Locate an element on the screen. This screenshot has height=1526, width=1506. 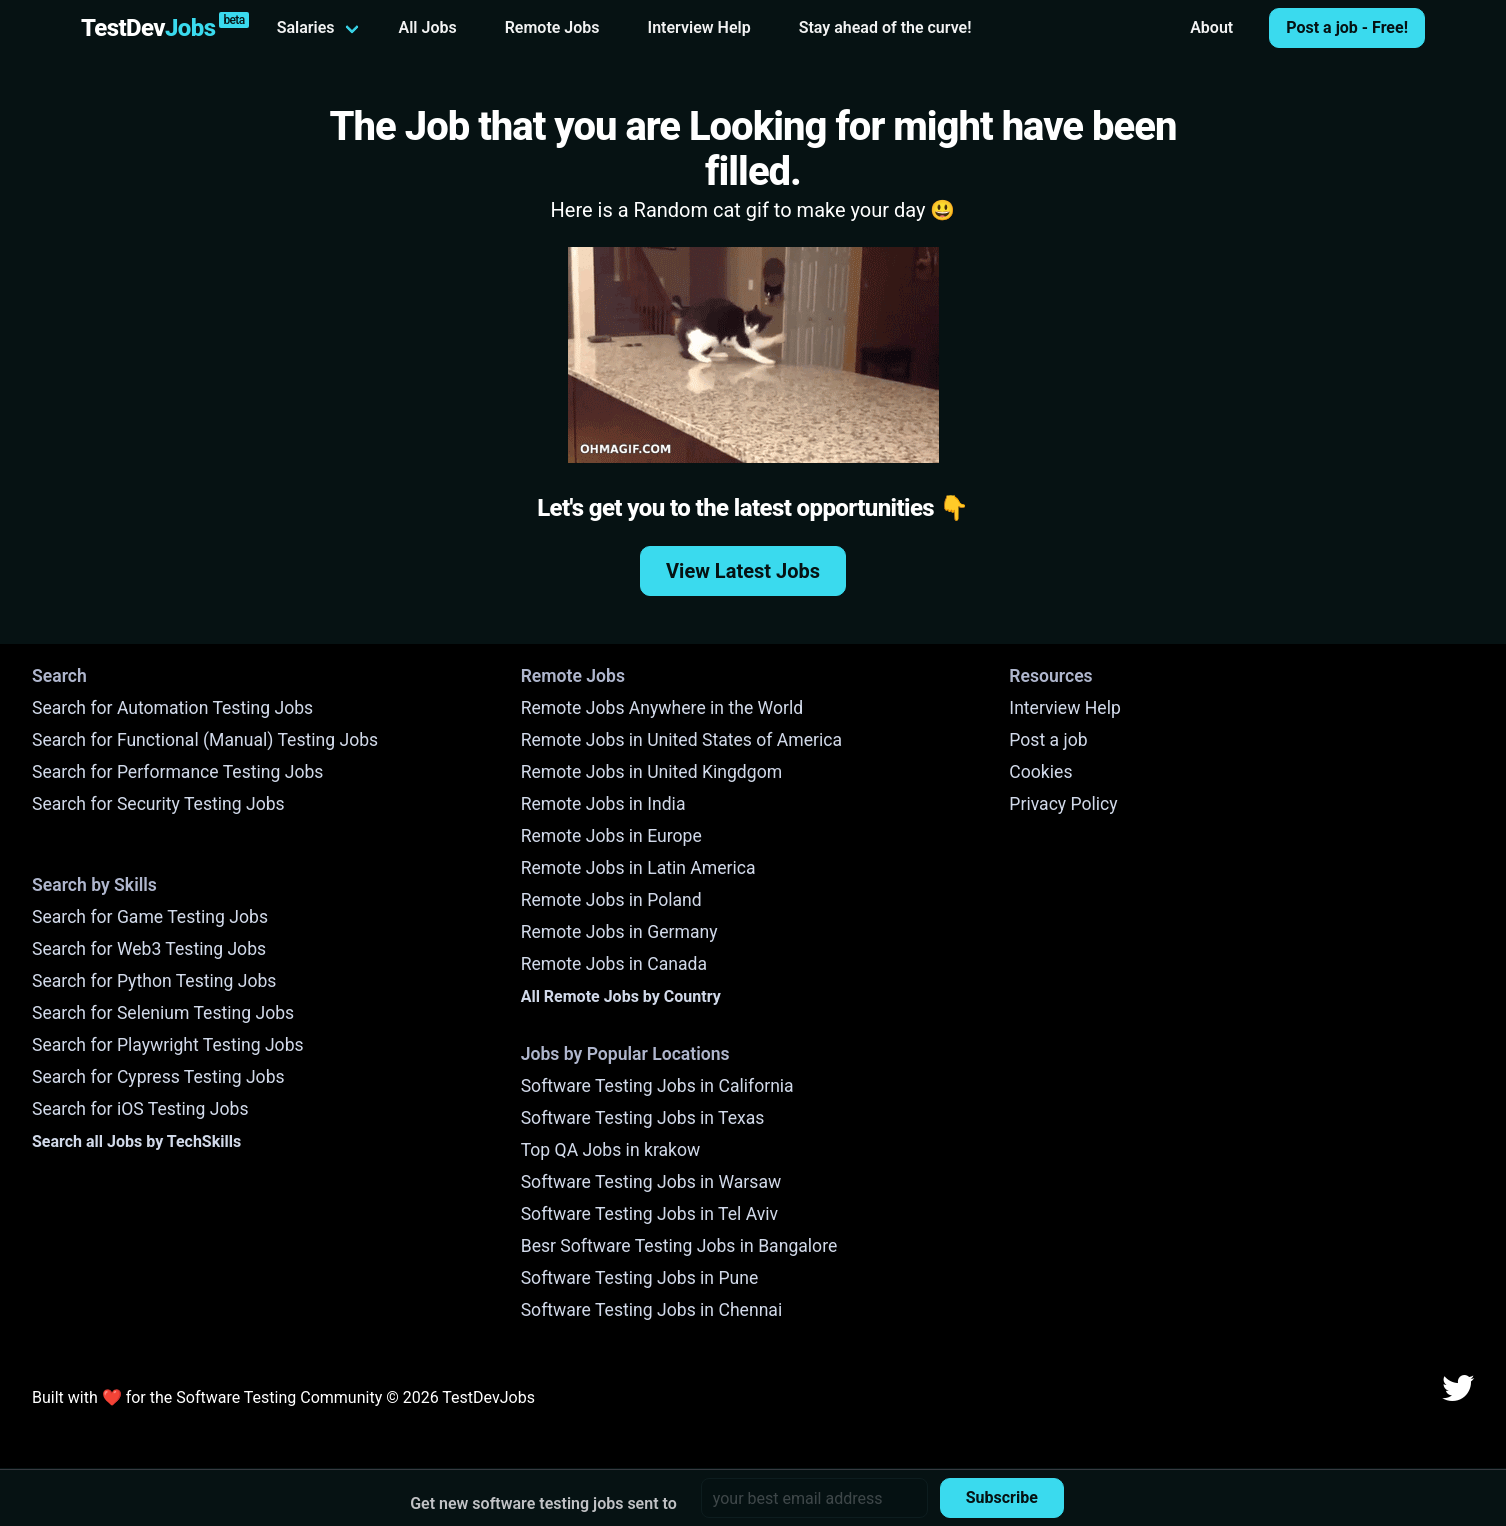
Search all Jobs by TechSkills is located at coordinates (136, 1141).